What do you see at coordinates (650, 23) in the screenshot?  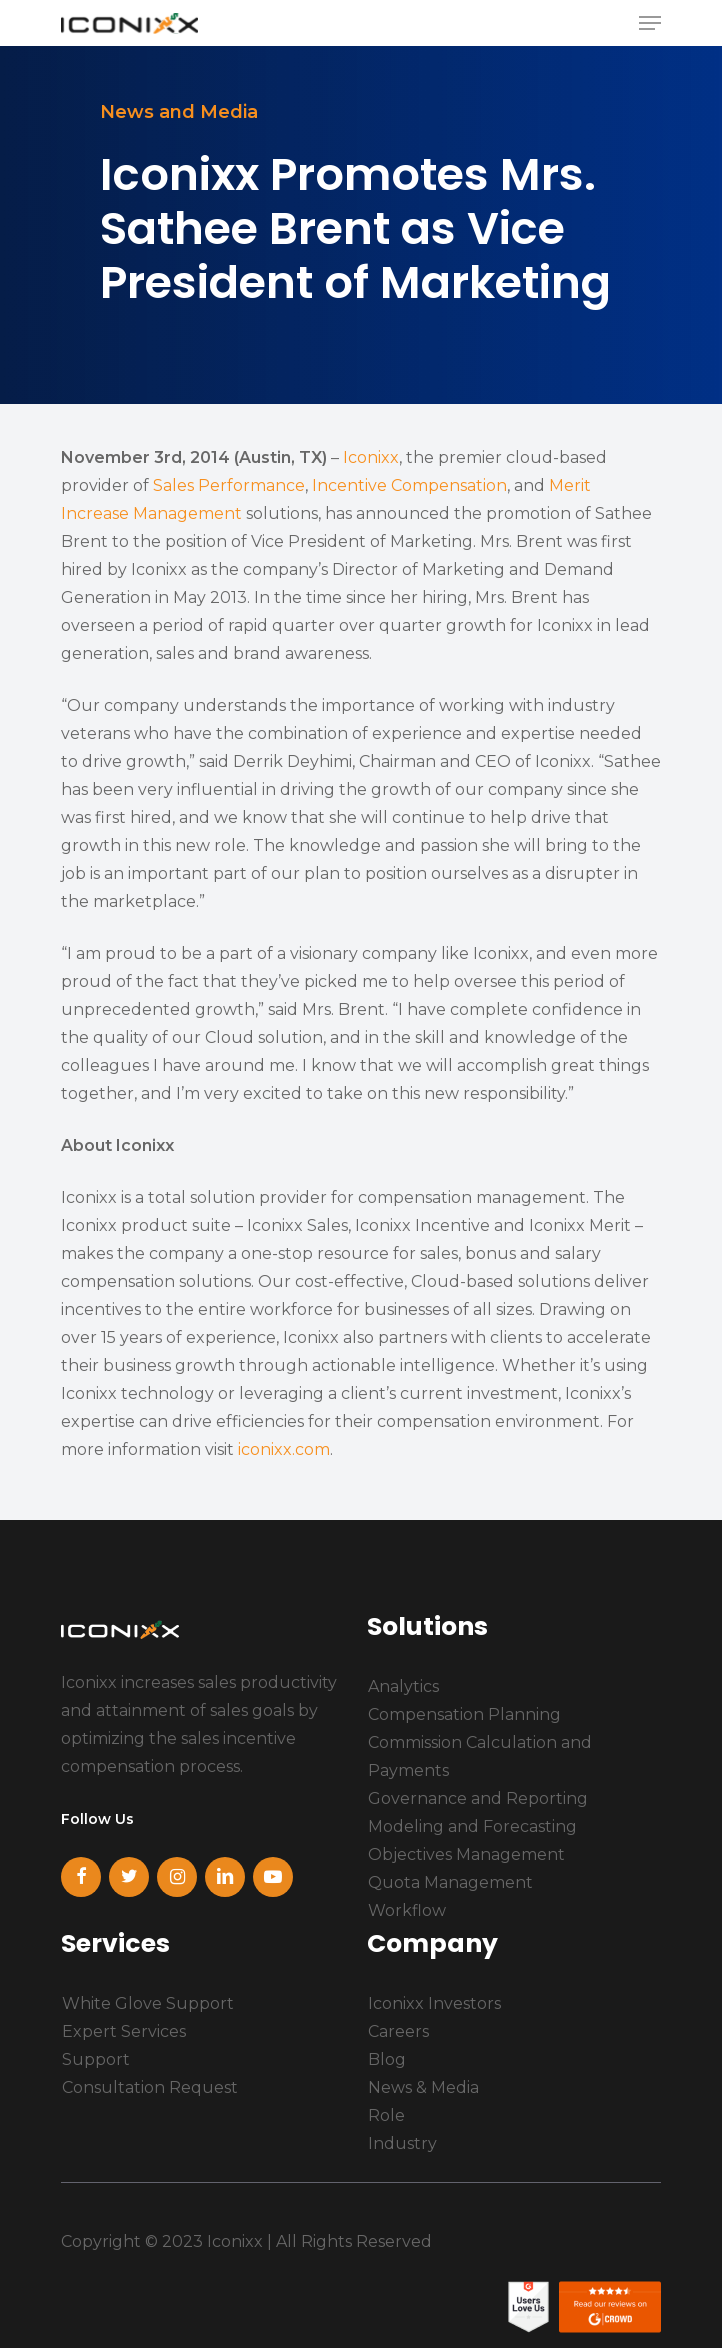 I see `[Navigation Menu]` at bounding box center [650, 23].